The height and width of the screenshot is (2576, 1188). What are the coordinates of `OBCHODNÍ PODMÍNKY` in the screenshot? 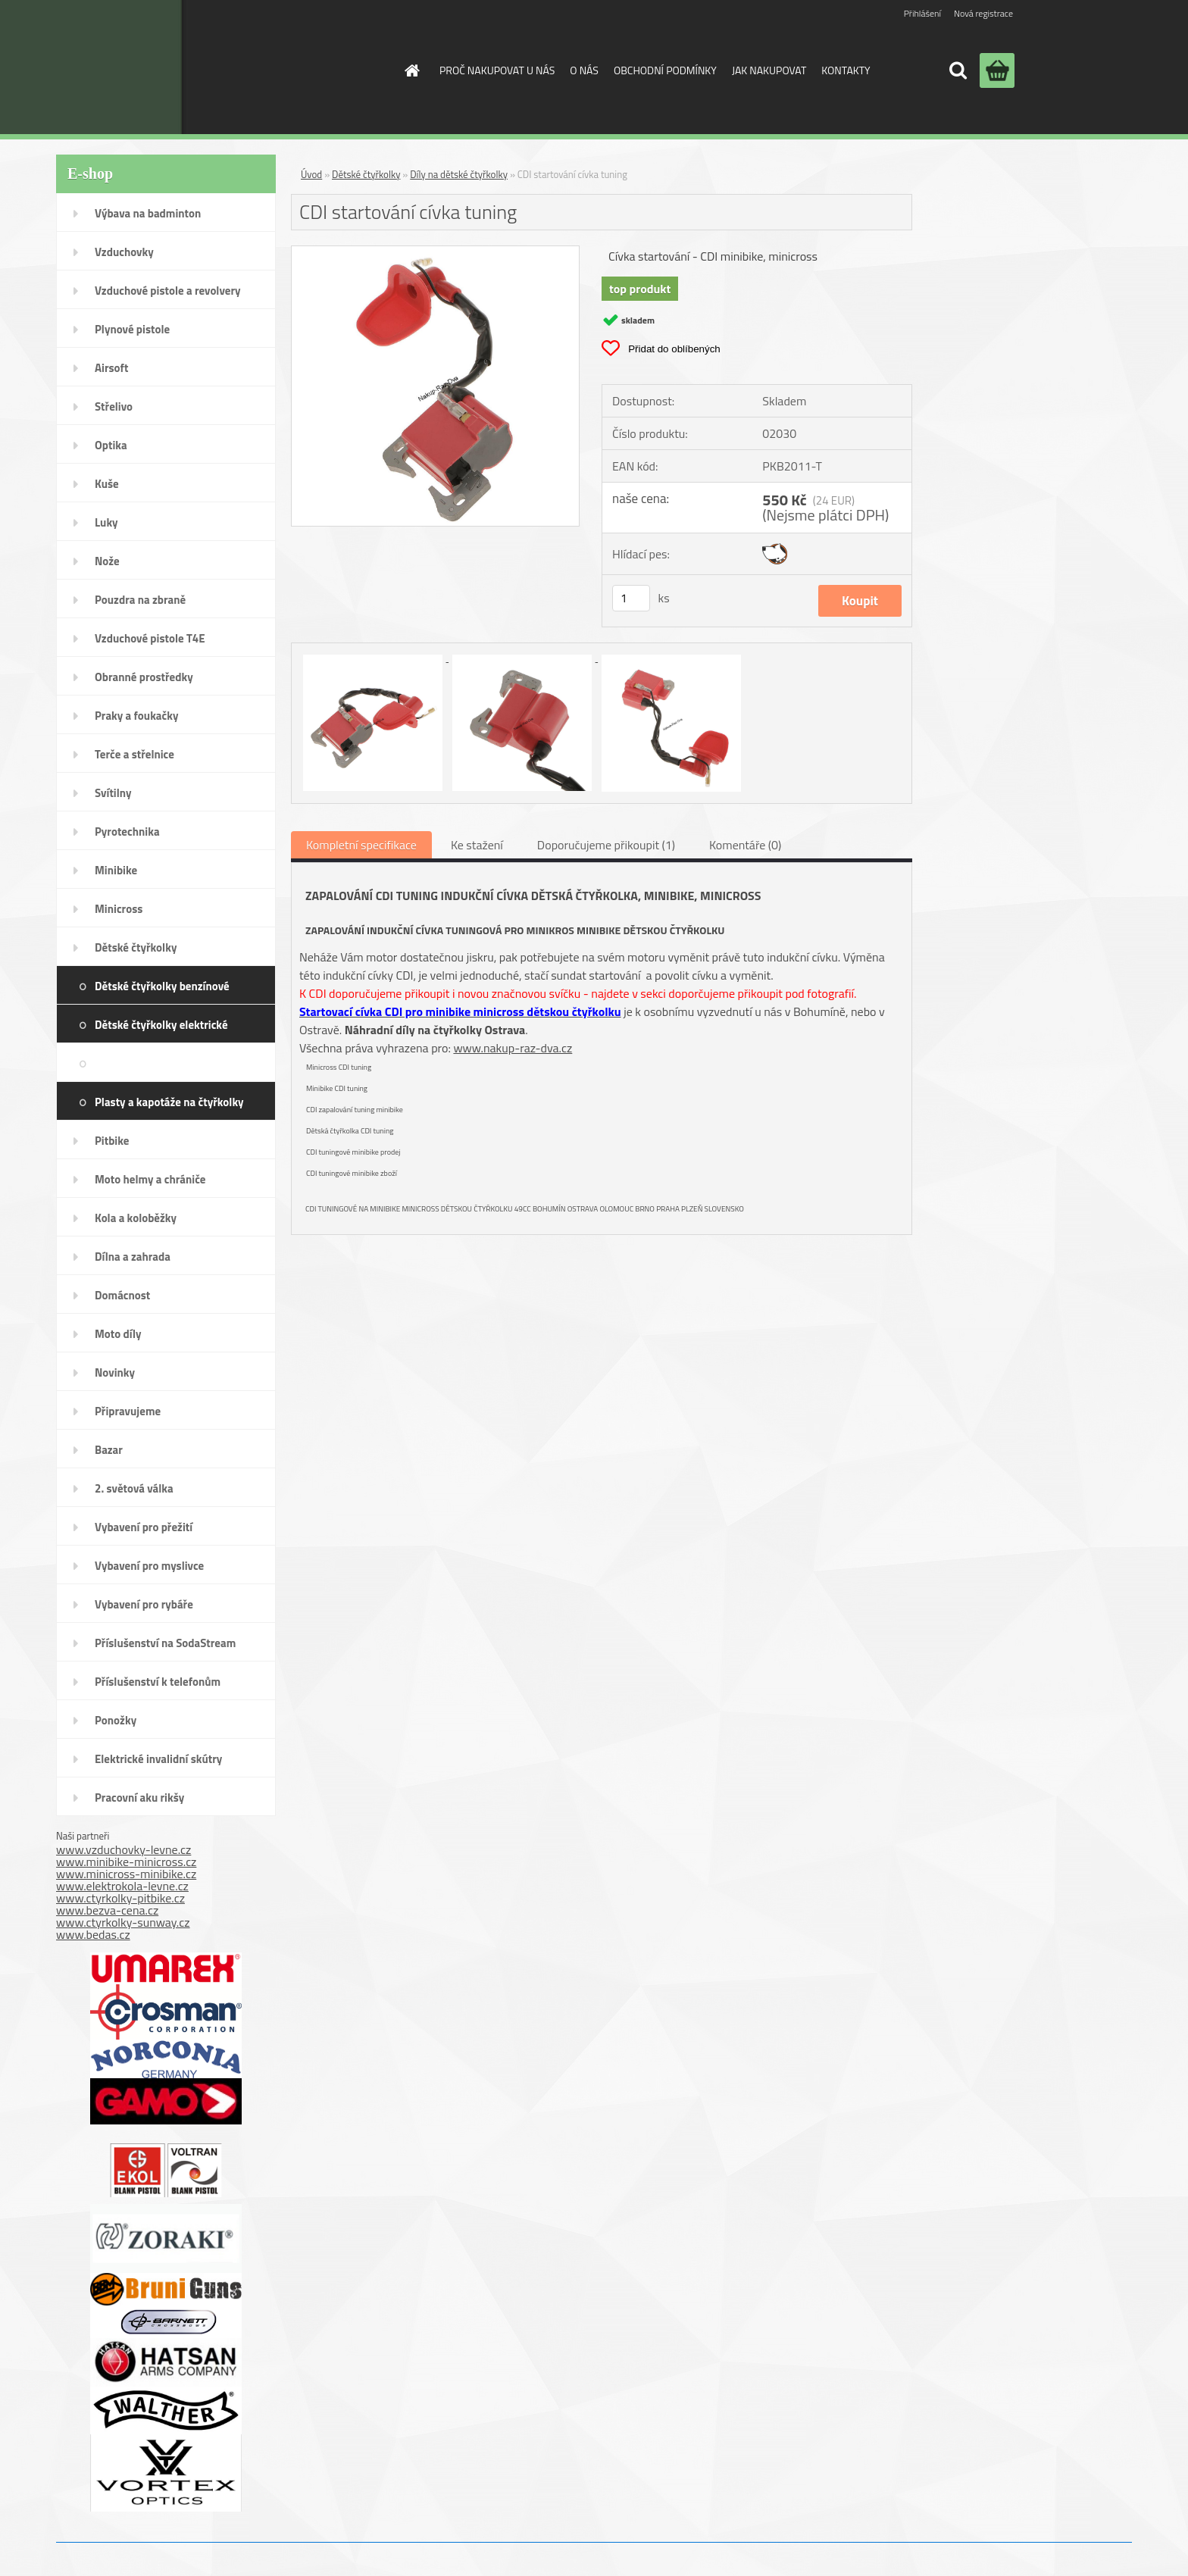 It's located at (665, 70).